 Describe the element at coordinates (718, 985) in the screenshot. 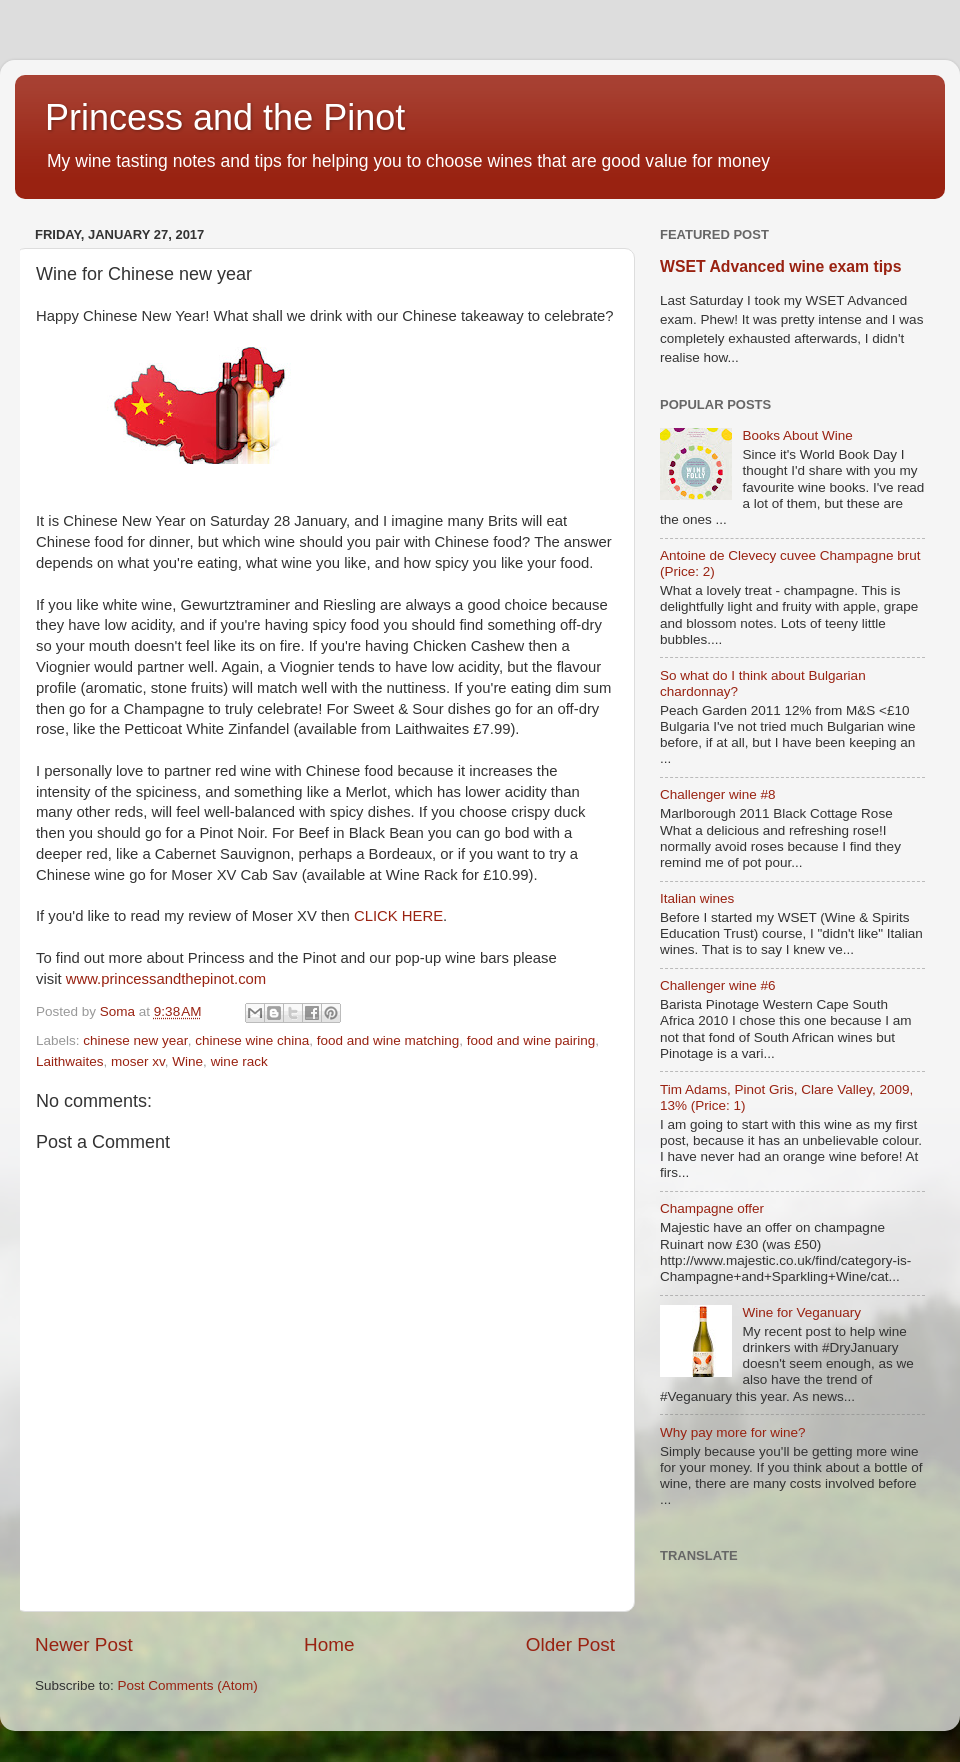

I see `Challenger wine #6` at that location.